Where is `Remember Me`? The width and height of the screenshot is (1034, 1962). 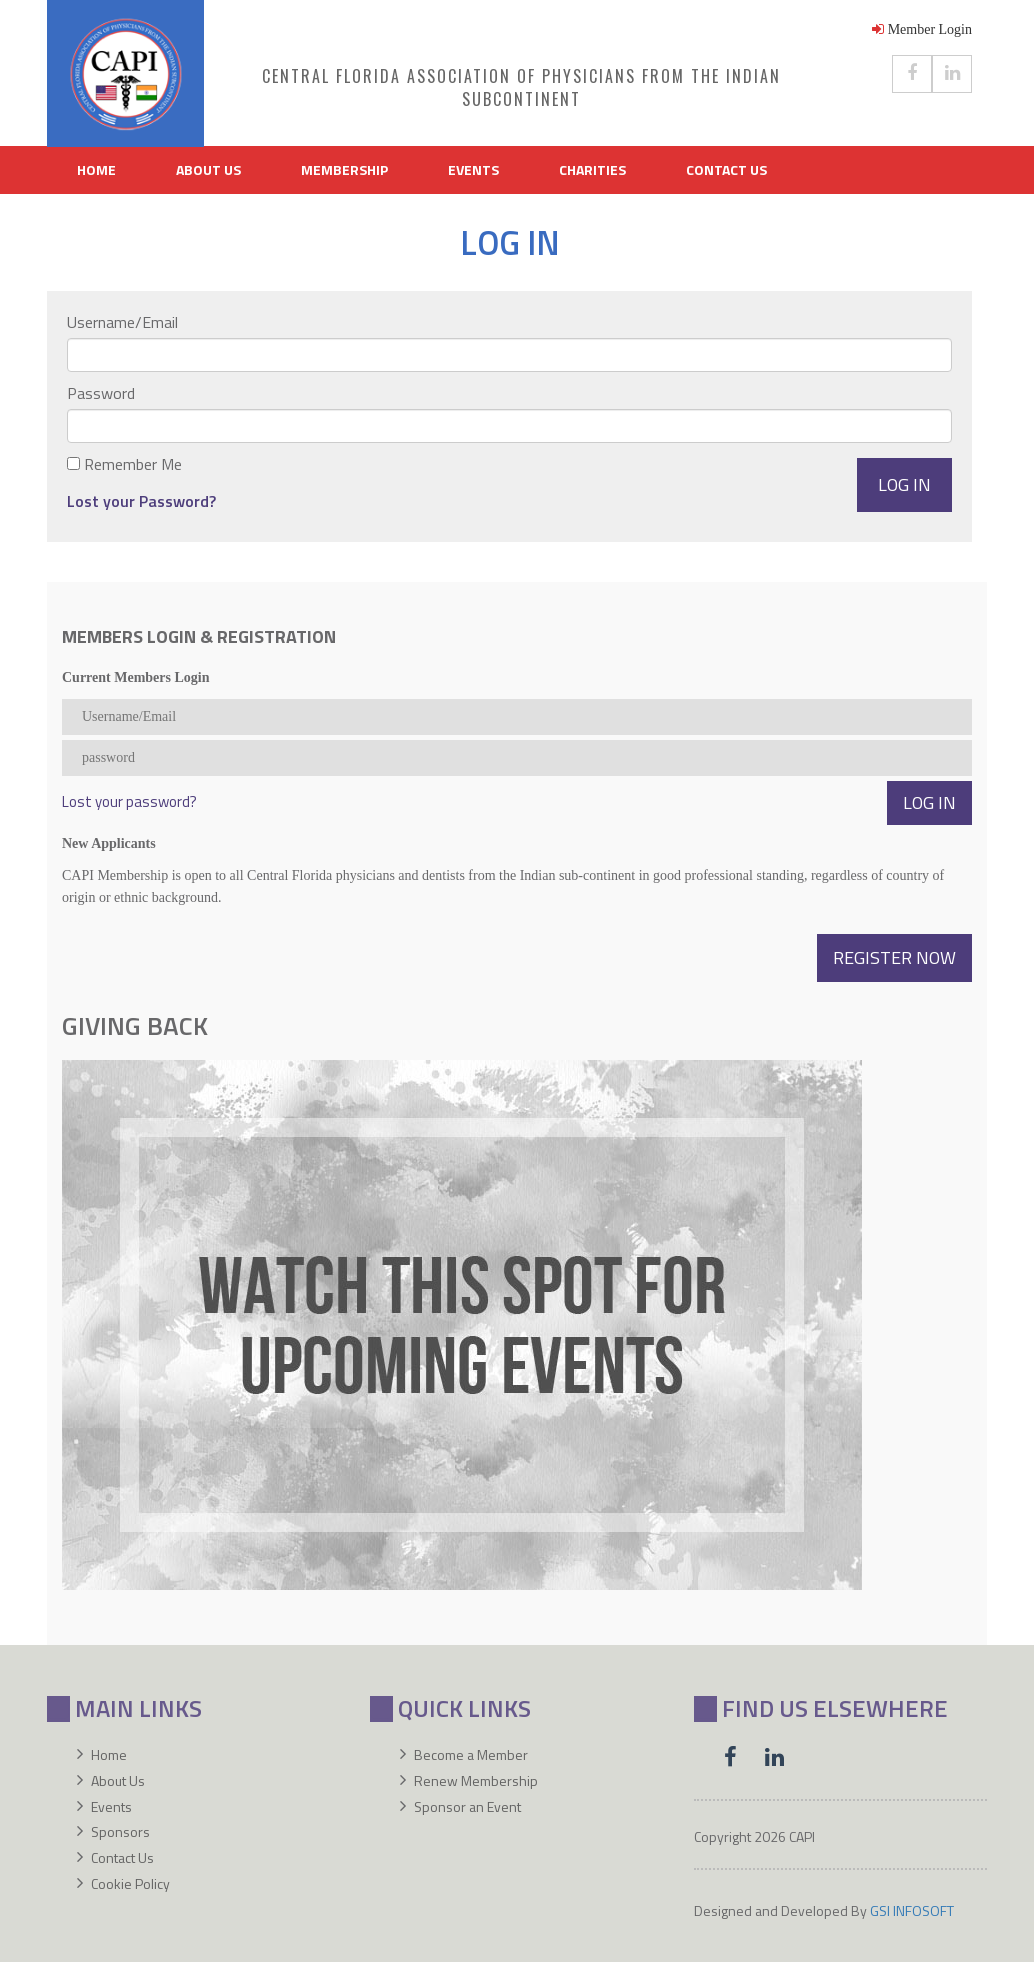
Remember Me is located at coordinates (133, 464).